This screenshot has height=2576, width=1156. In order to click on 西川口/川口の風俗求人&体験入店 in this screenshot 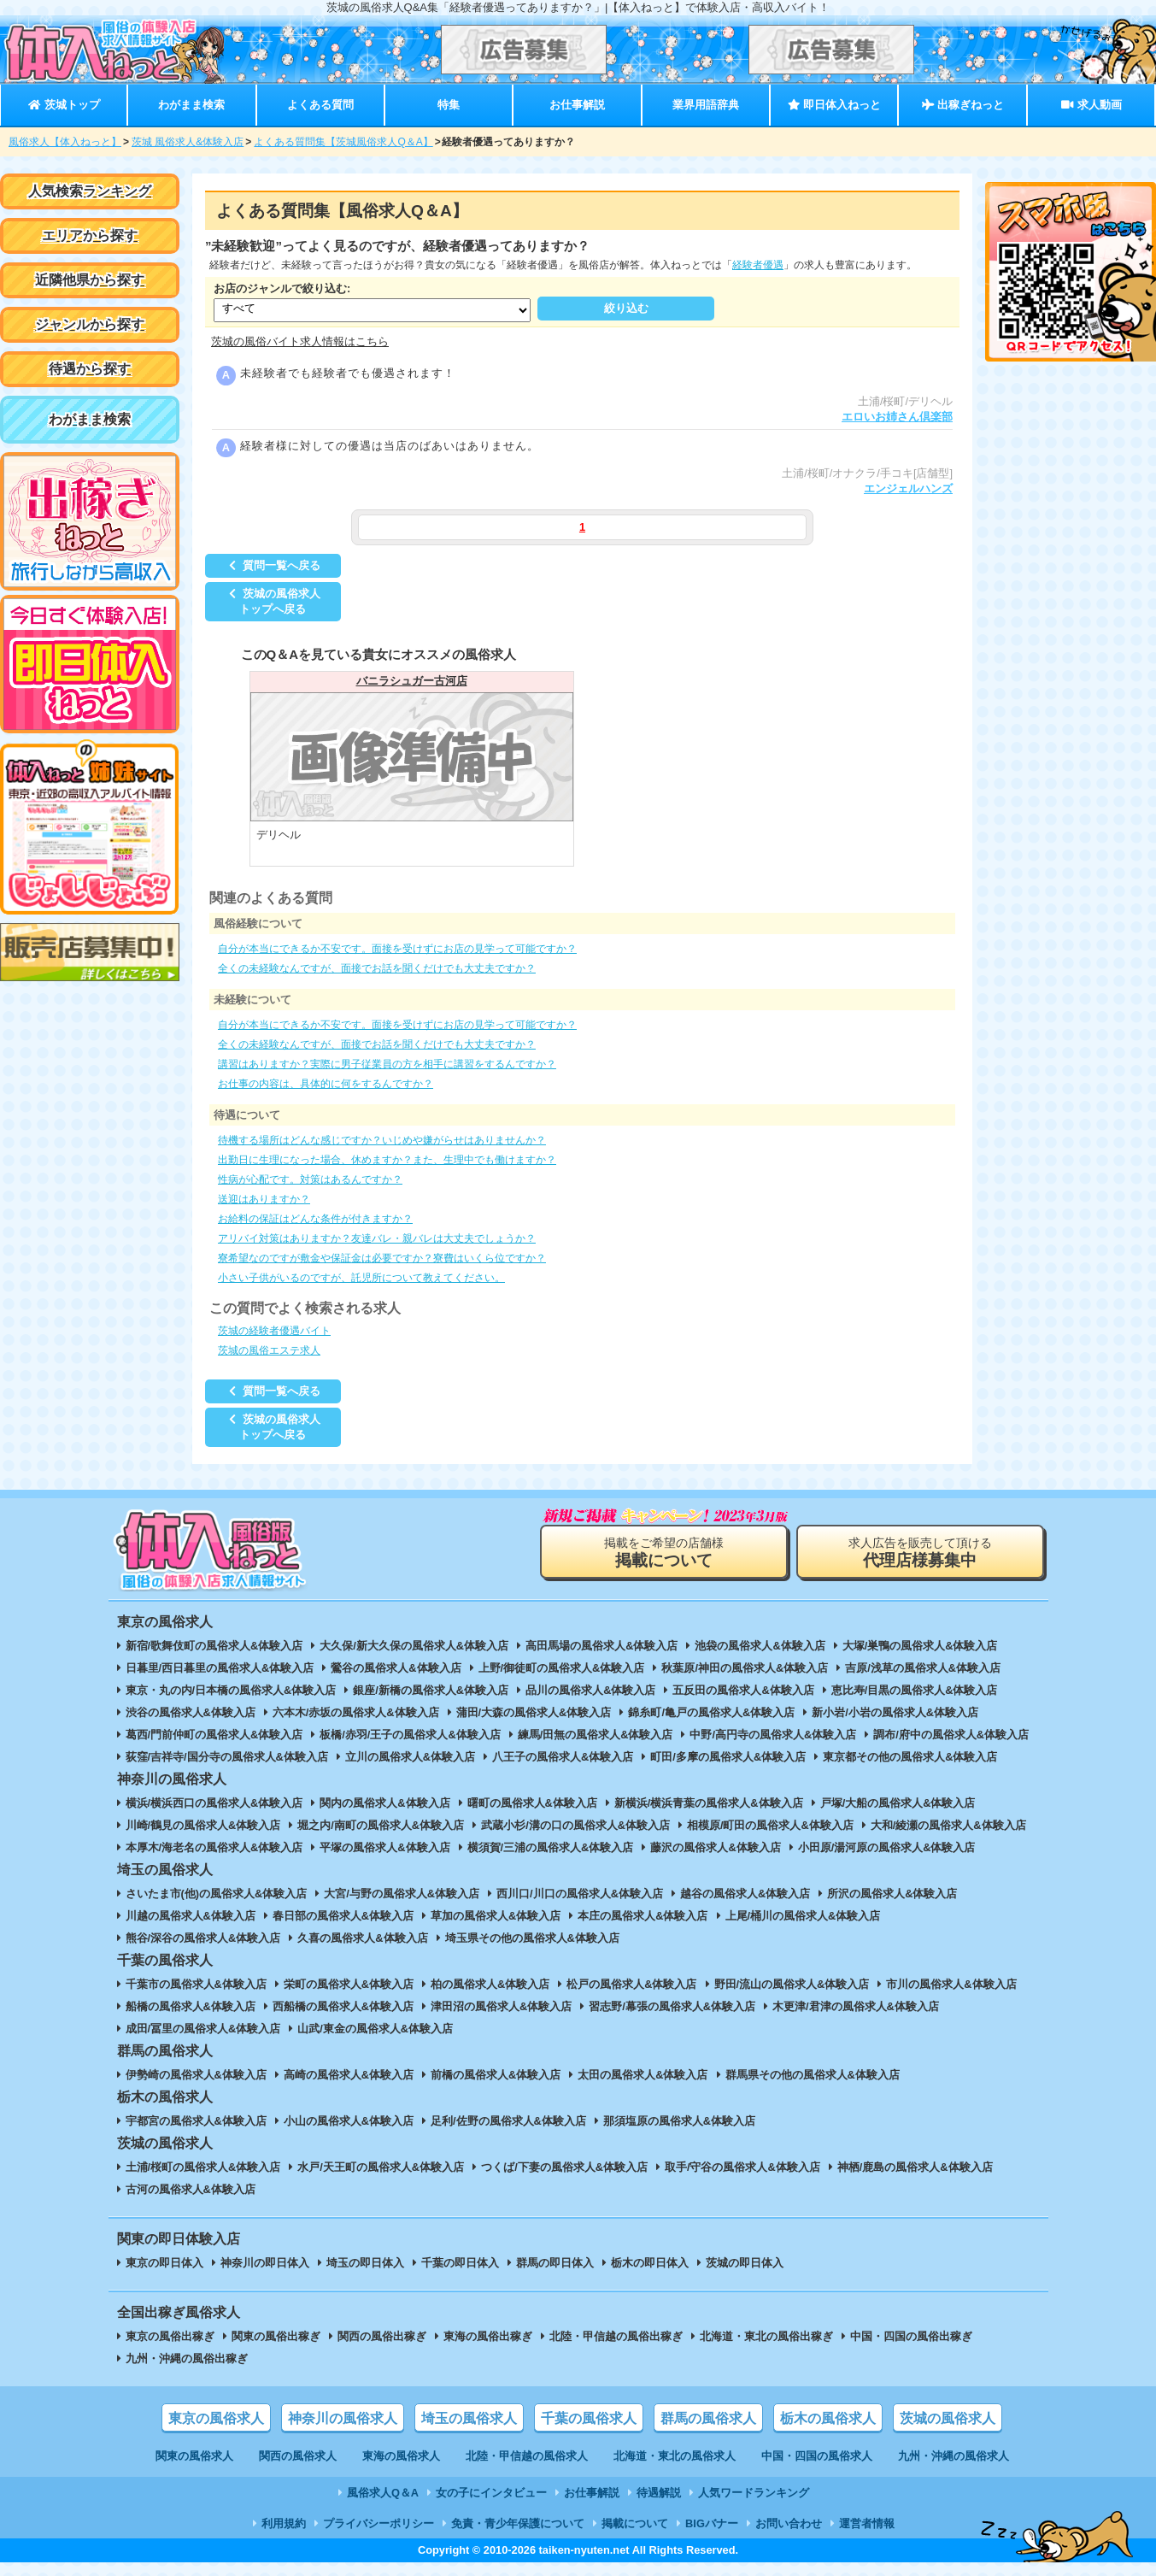, I will do `click(579, 1893)`.